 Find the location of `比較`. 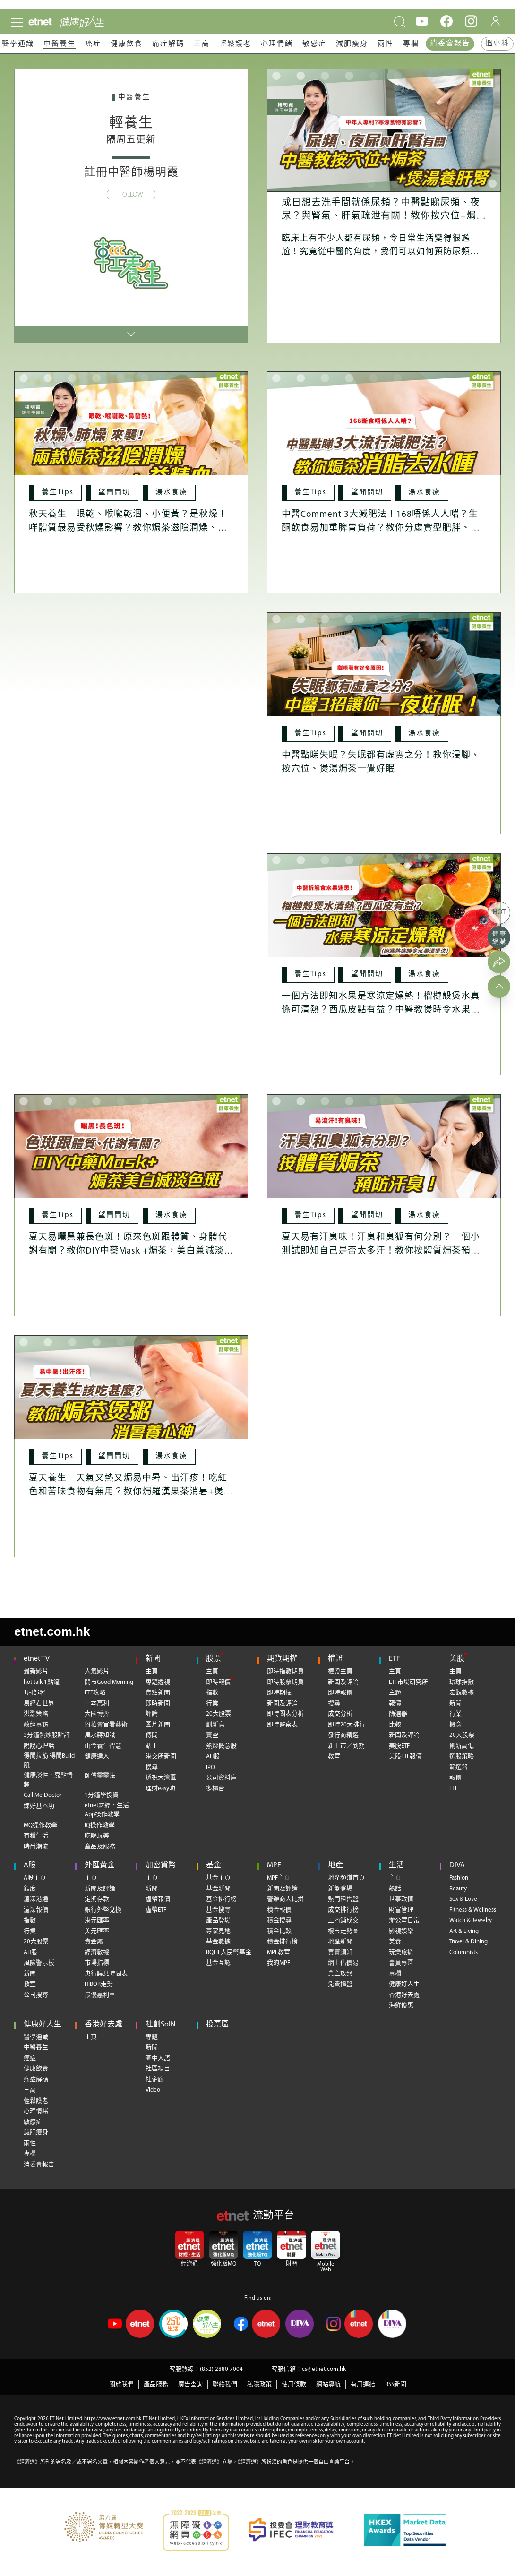

比較 is located at coordinates (395, 1725).